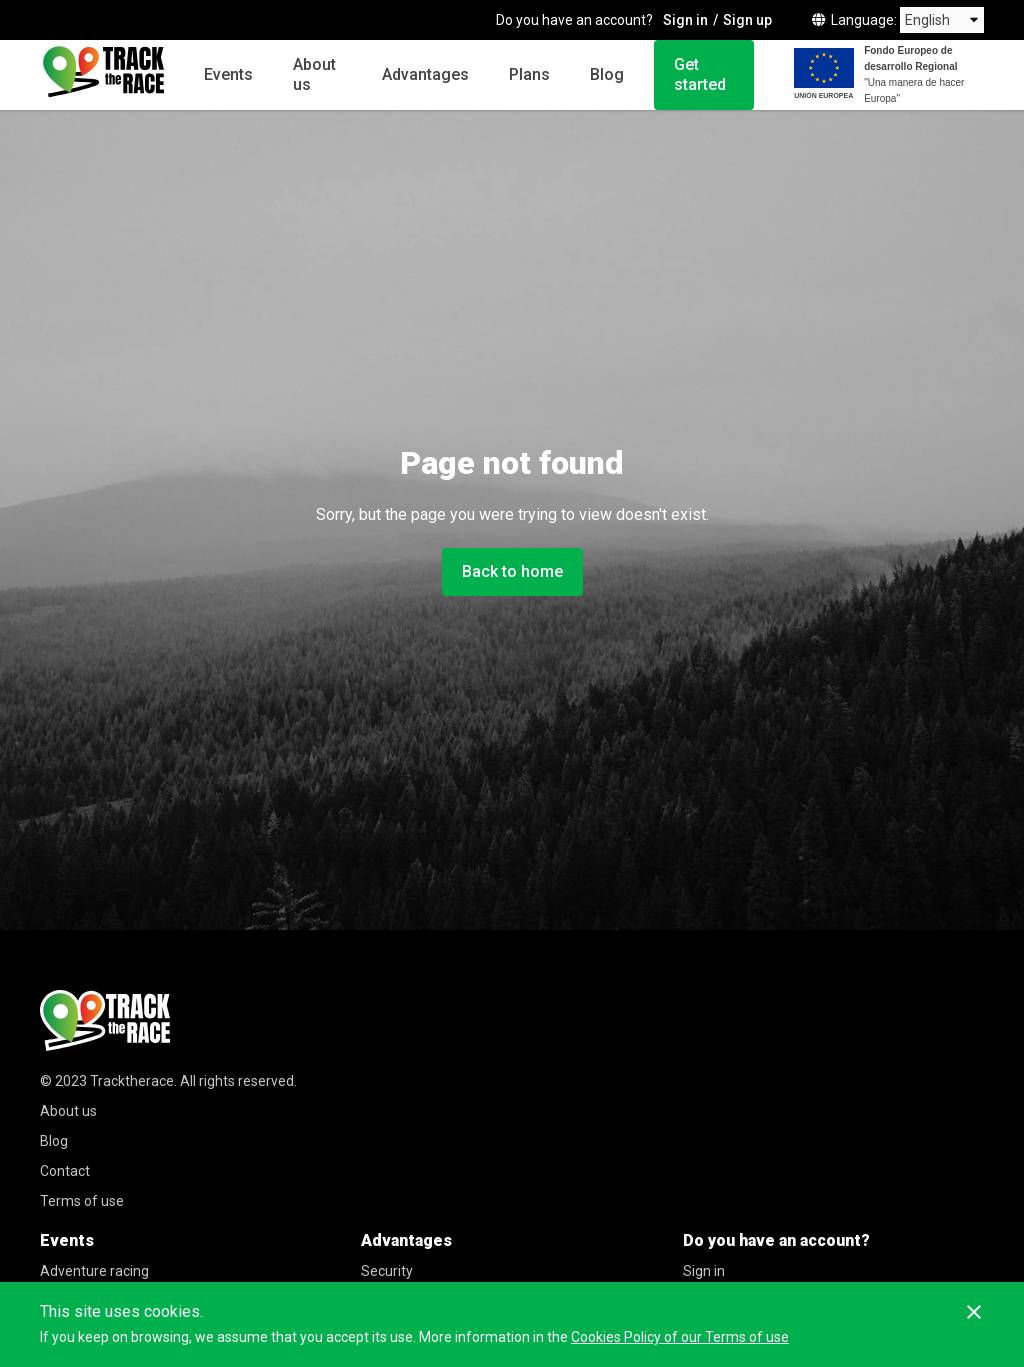 The width and height of the screenshot is (1024, 1367). I want to click on Events, so click(228, 74).